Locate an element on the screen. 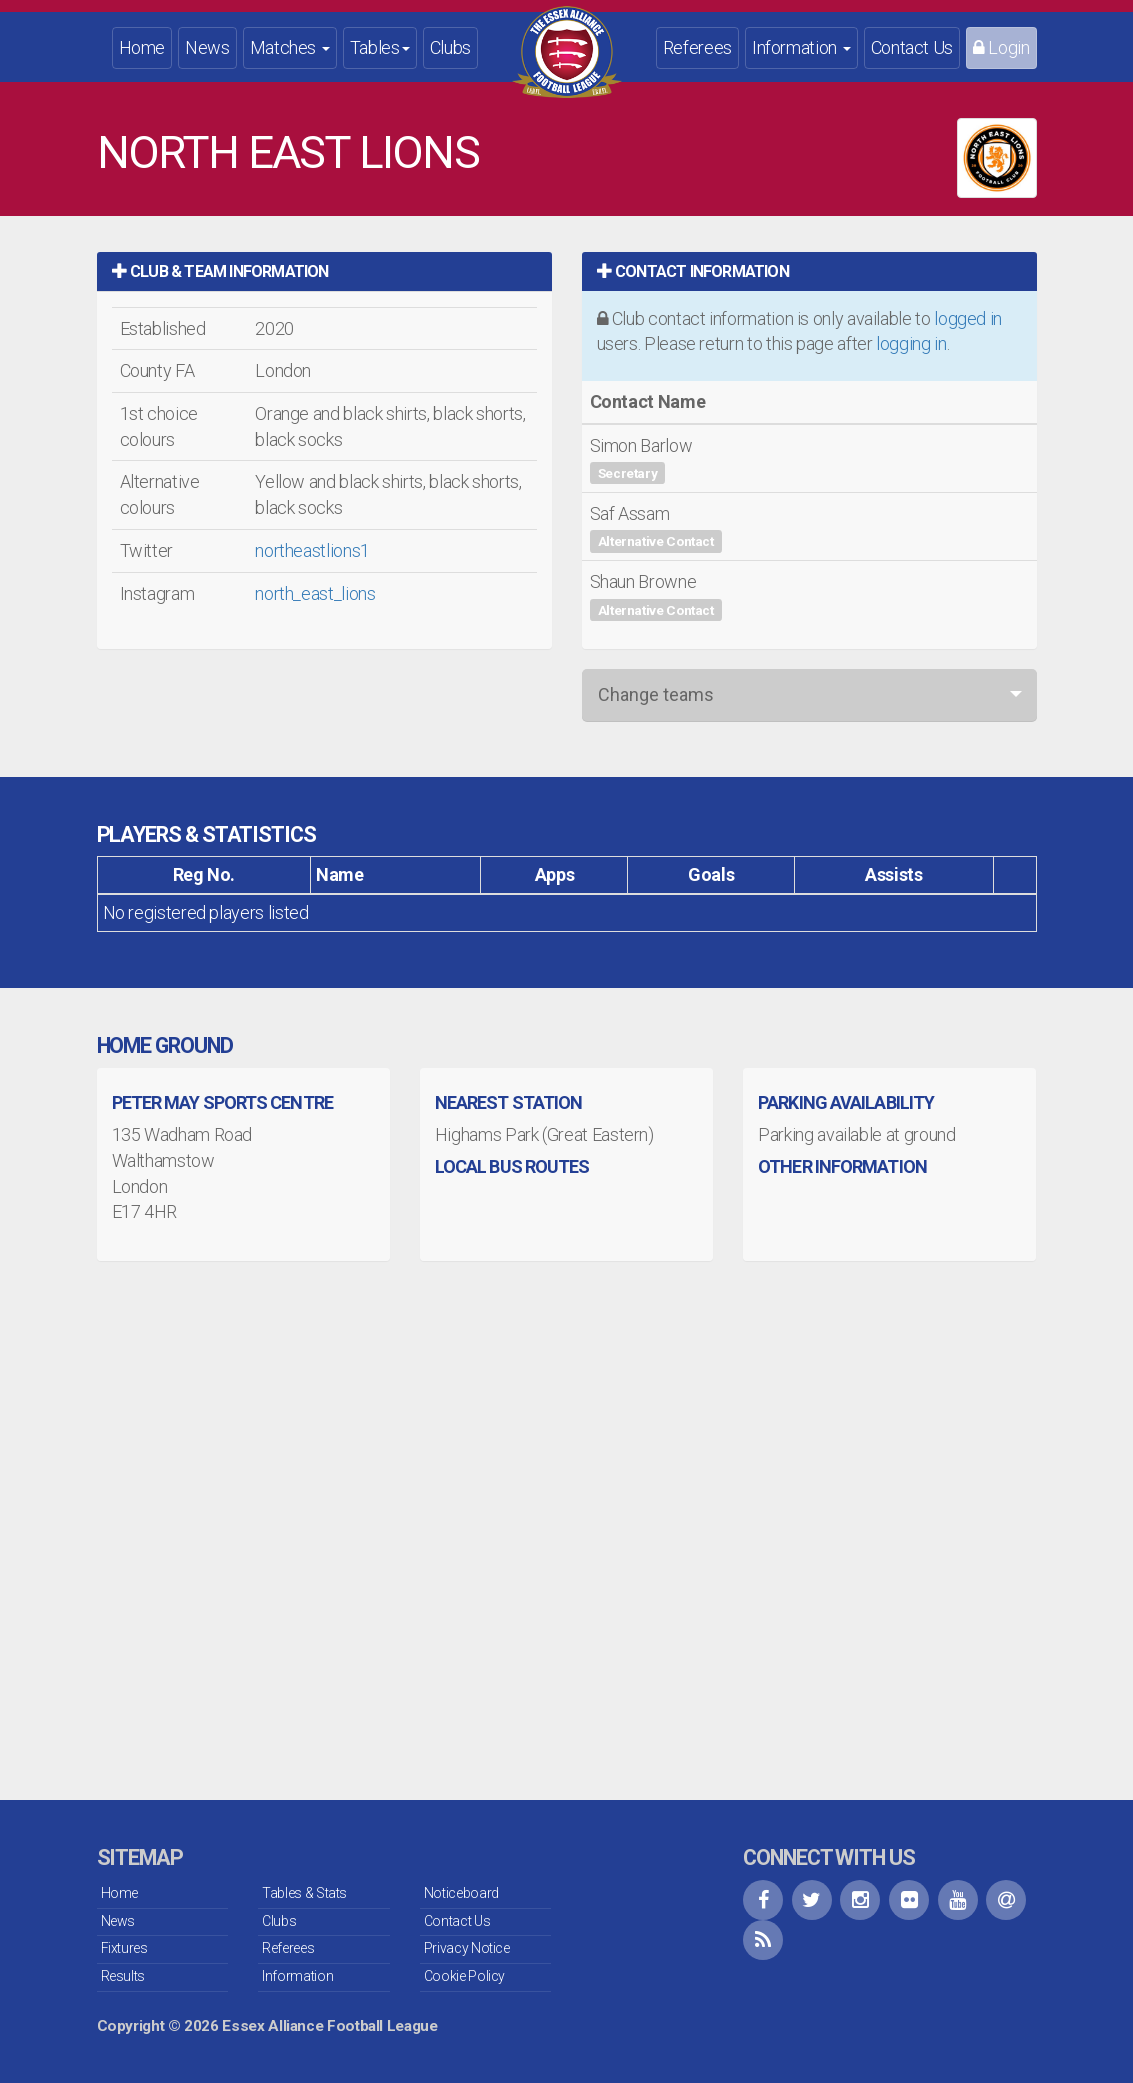  Referees is located at coordinates (697, 47).